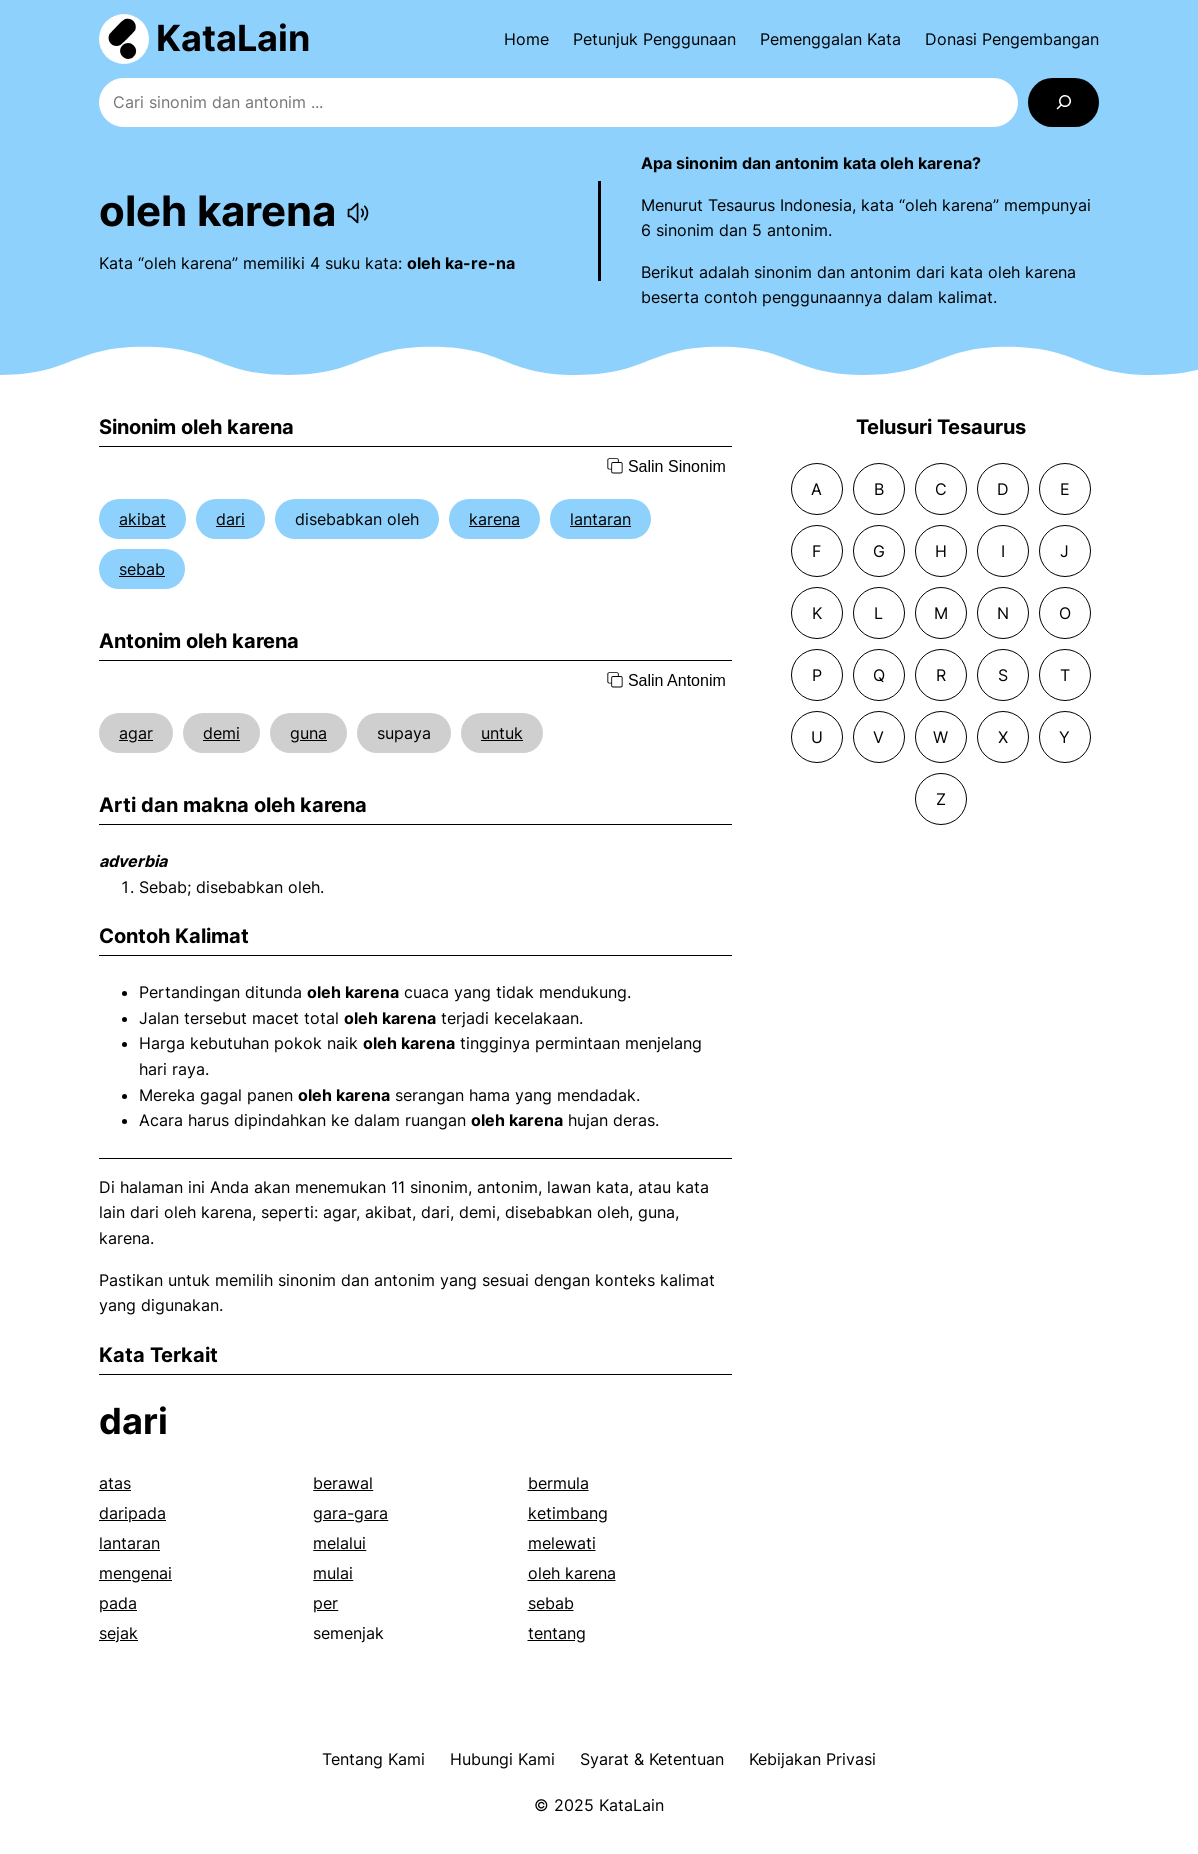  I want to click on untuk, so click(502, 733).